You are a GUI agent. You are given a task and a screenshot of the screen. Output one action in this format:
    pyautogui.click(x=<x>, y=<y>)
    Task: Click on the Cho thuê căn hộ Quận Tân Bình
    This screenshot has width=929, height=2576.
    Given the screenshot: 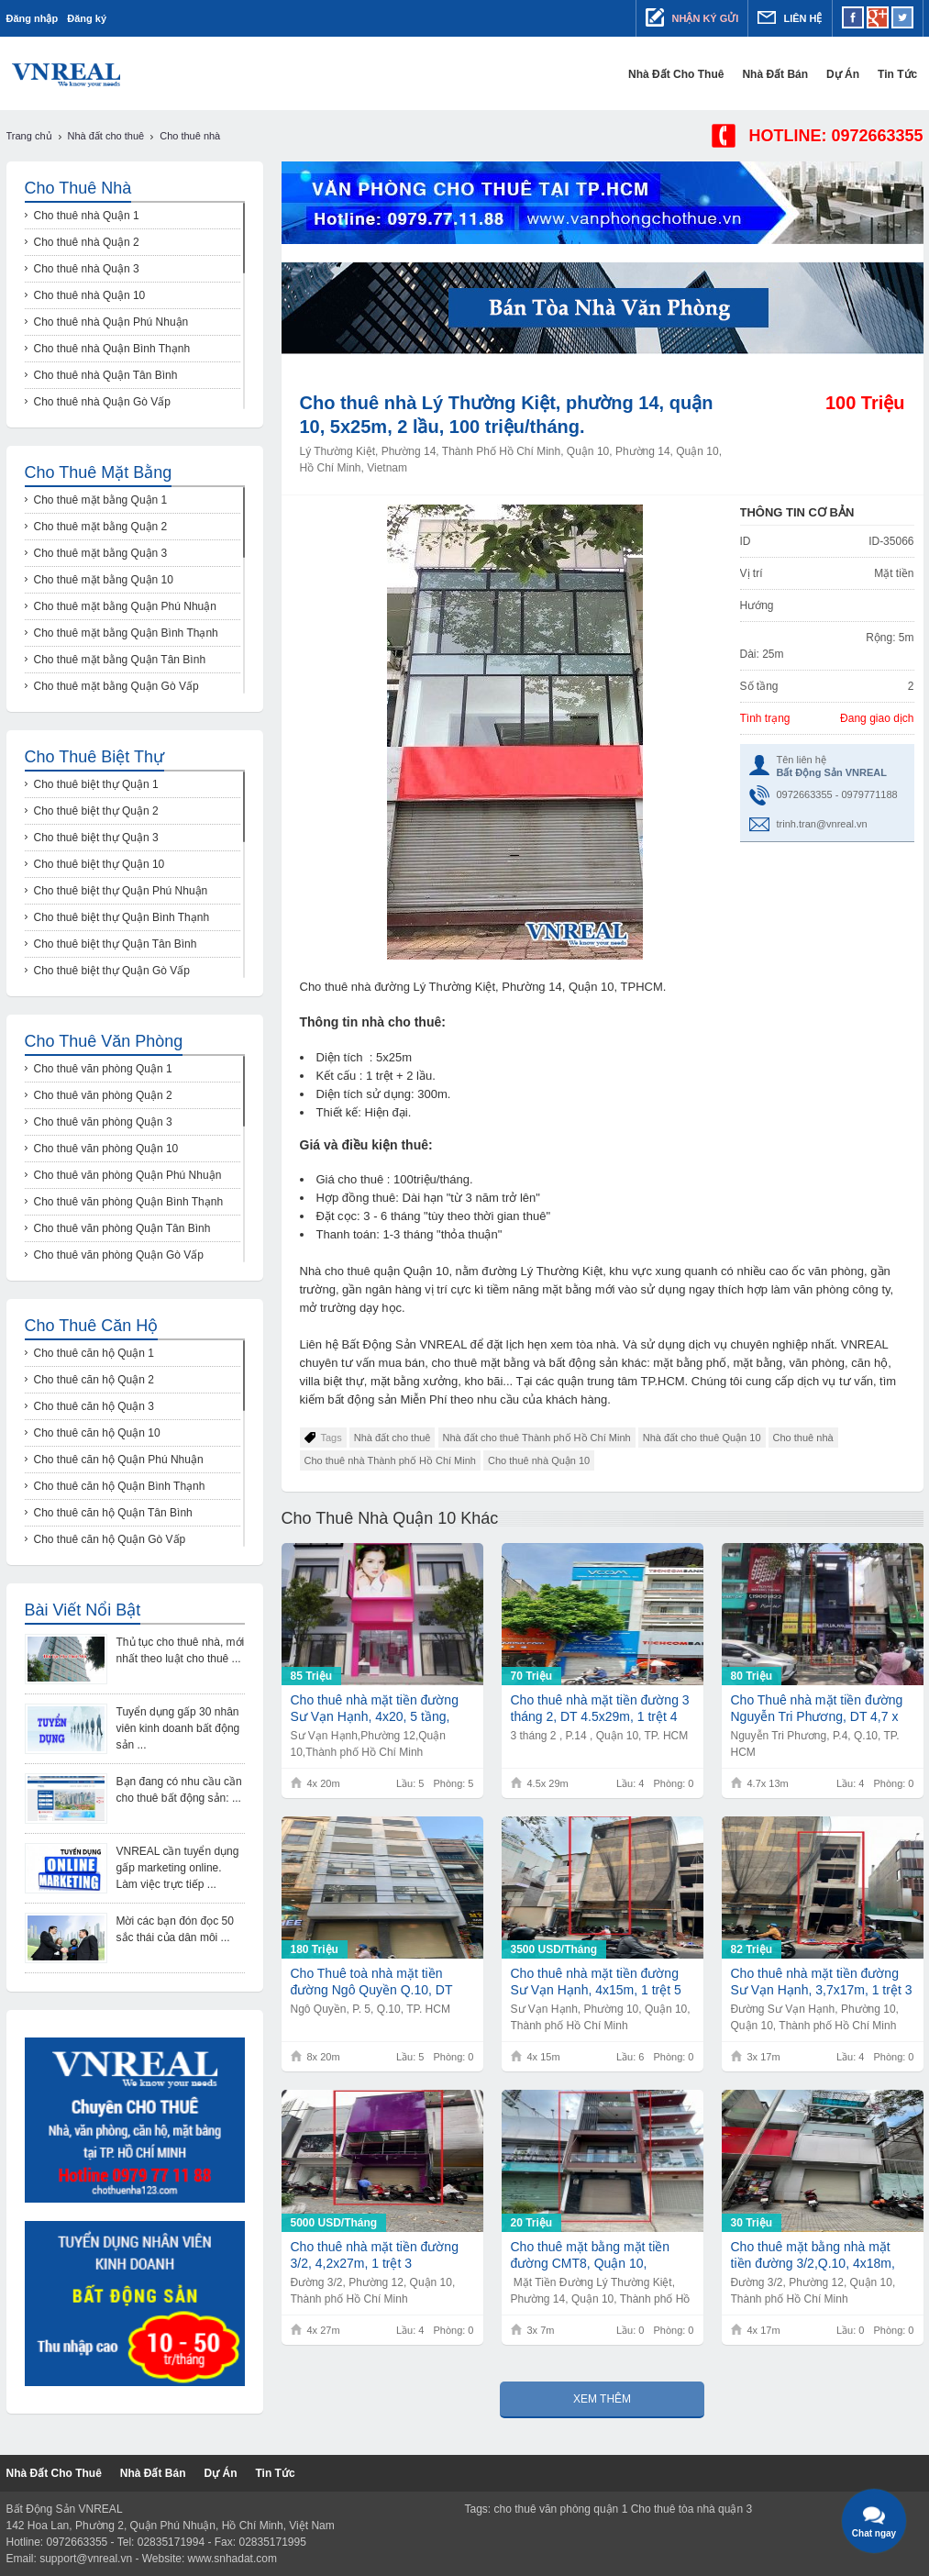 What is the action you would take?
    pyautogui.click(x=113, y=1512)
    